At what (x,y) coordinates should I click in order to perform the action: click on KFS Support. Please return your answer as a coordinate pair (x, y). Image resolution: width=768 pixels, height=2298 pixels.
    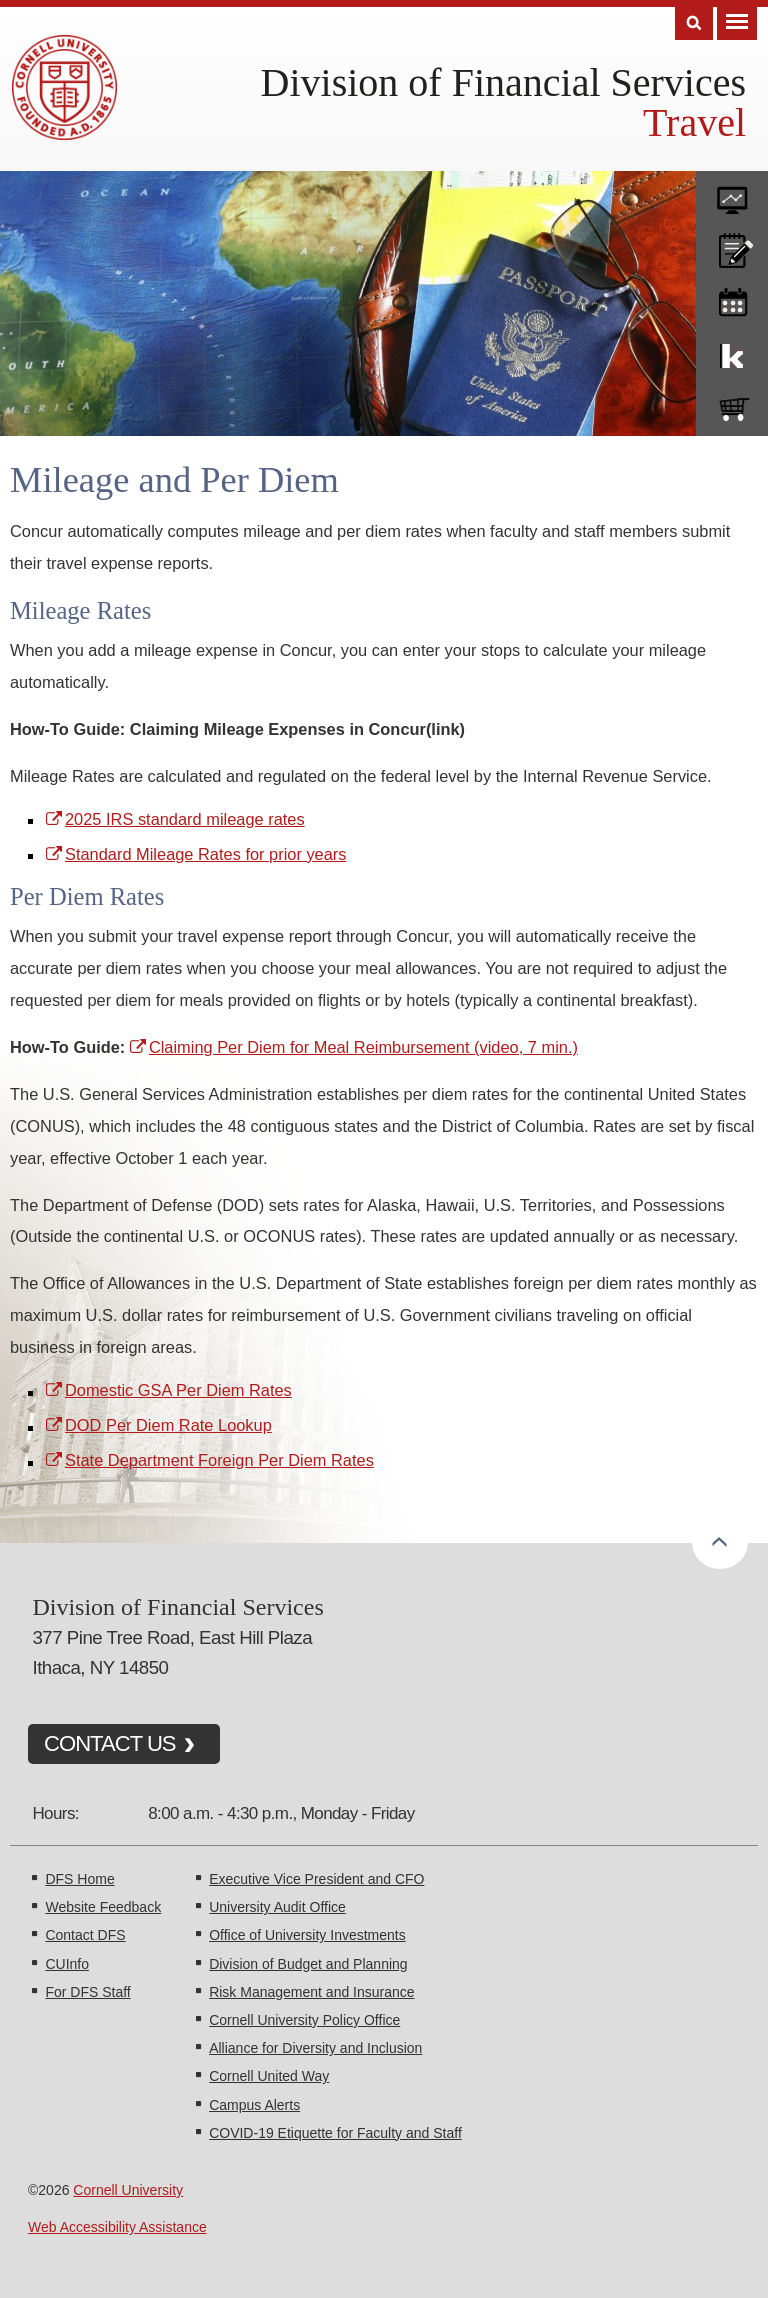
    Looking at the image, I should click on (732, 352).